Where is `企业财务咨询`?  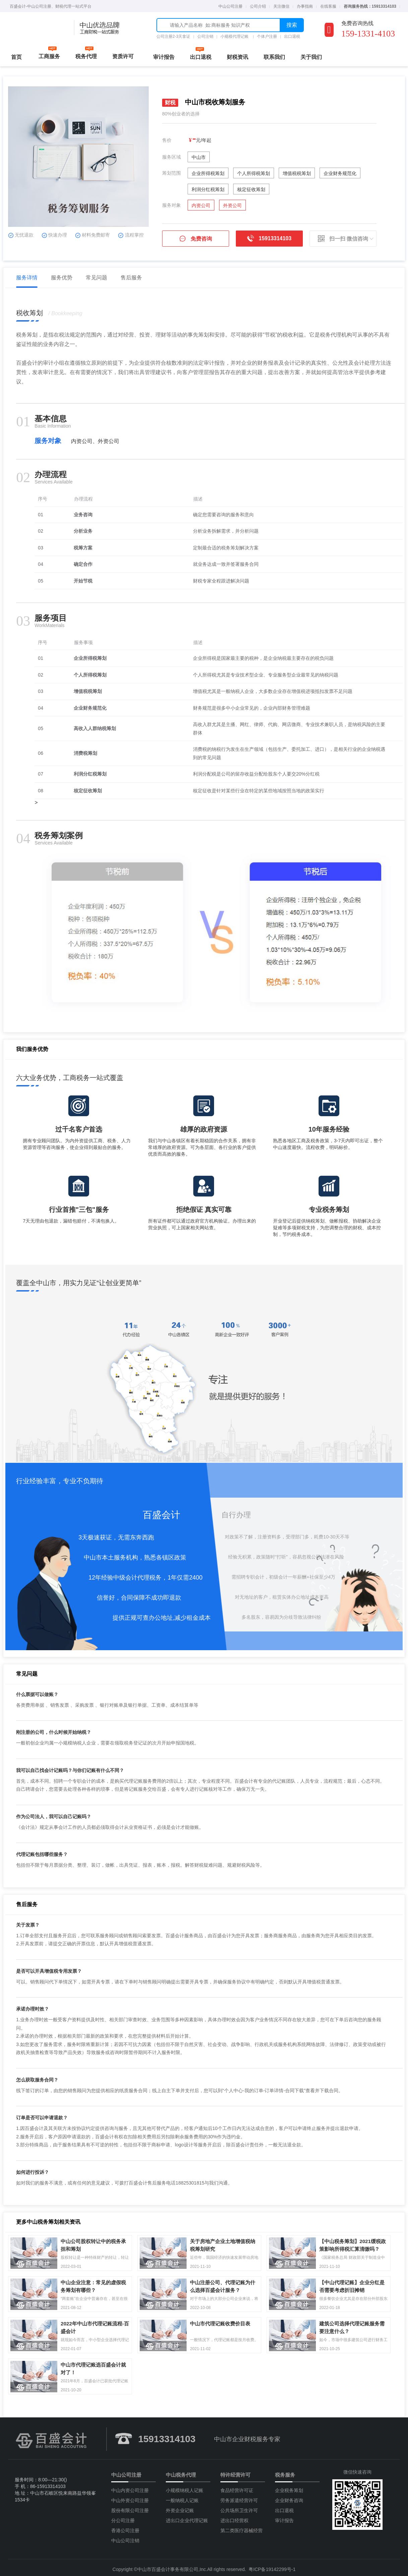 企业财务咨询 is located at coordinates (289, 2497).